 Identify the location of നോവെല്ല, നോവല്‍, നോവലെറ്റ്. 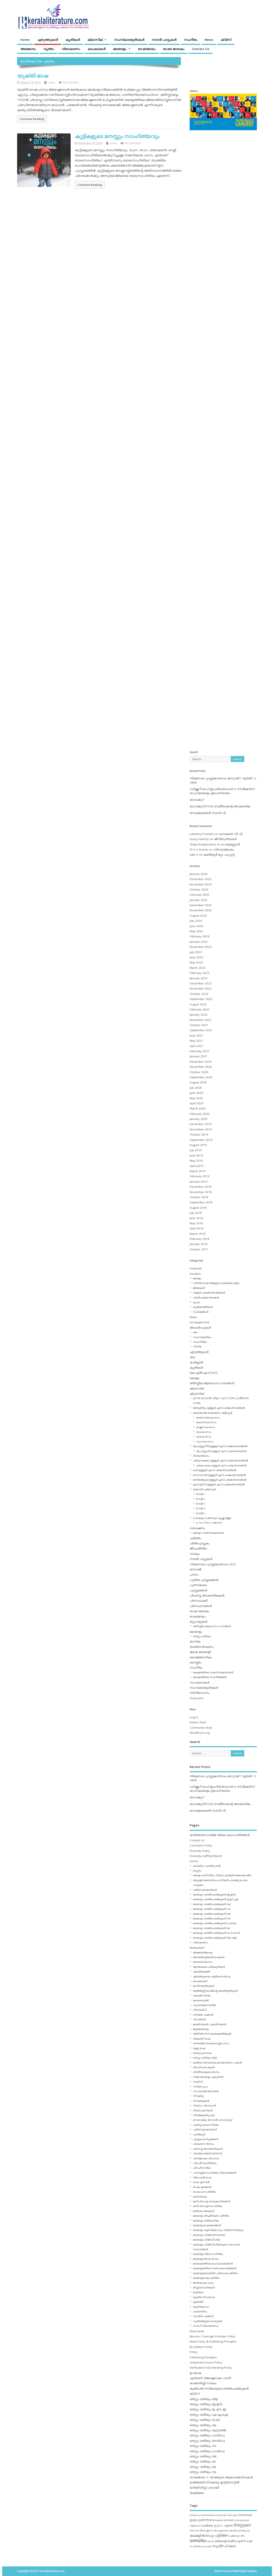
(212, 2120).